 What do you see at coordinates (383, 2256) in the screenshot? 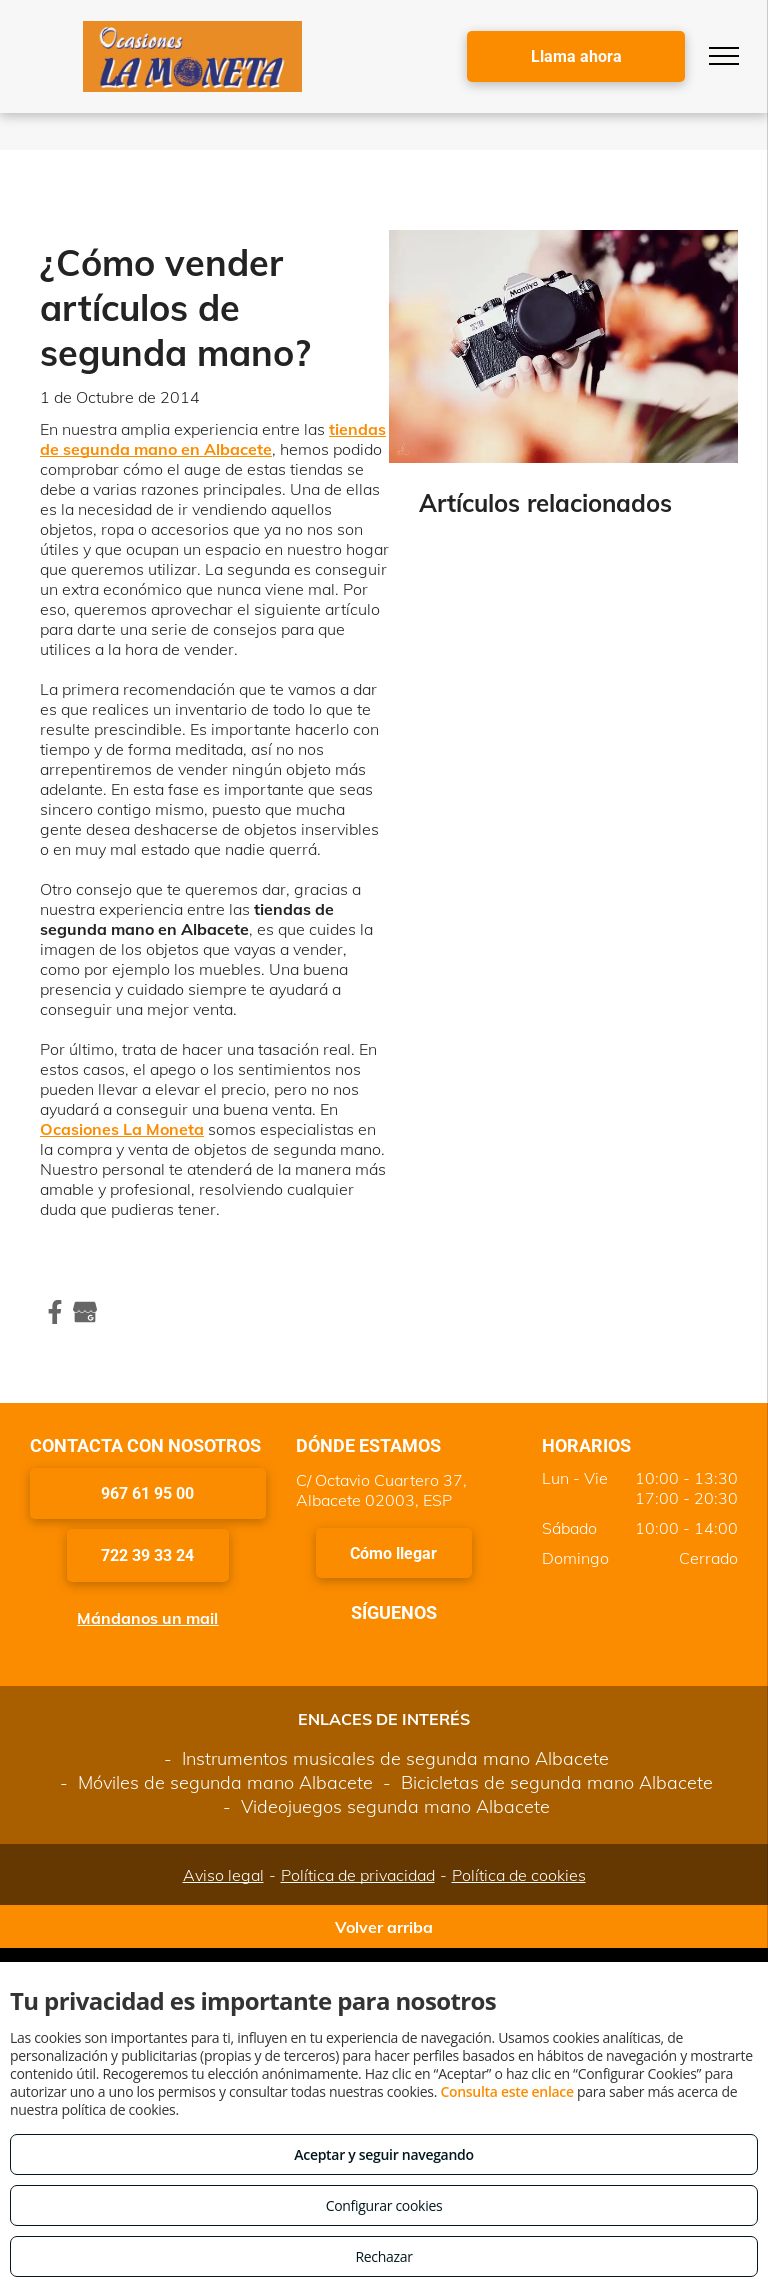
I see `Rechazar` at bounding box center [383, 2256].